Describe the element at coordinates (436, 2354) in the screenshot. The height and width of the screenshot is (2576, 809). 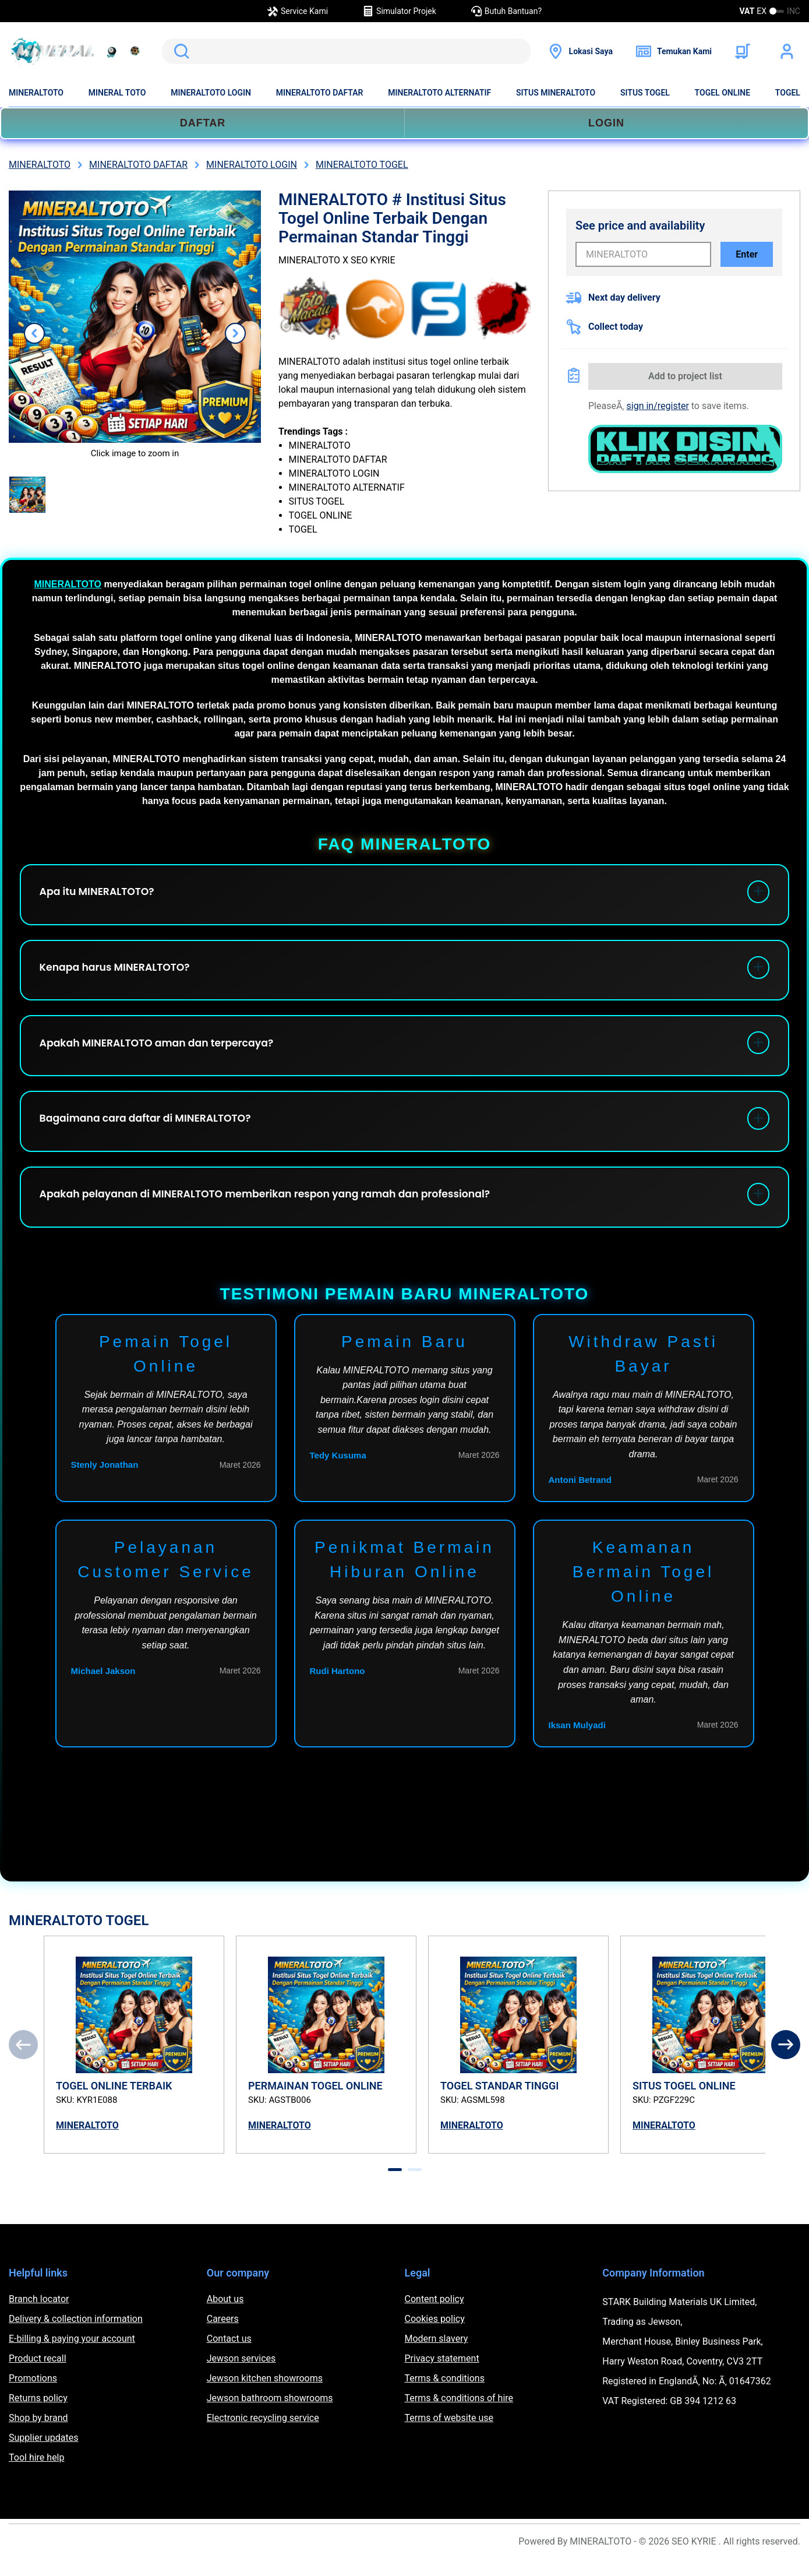
I see `Modern slavery` at that location.